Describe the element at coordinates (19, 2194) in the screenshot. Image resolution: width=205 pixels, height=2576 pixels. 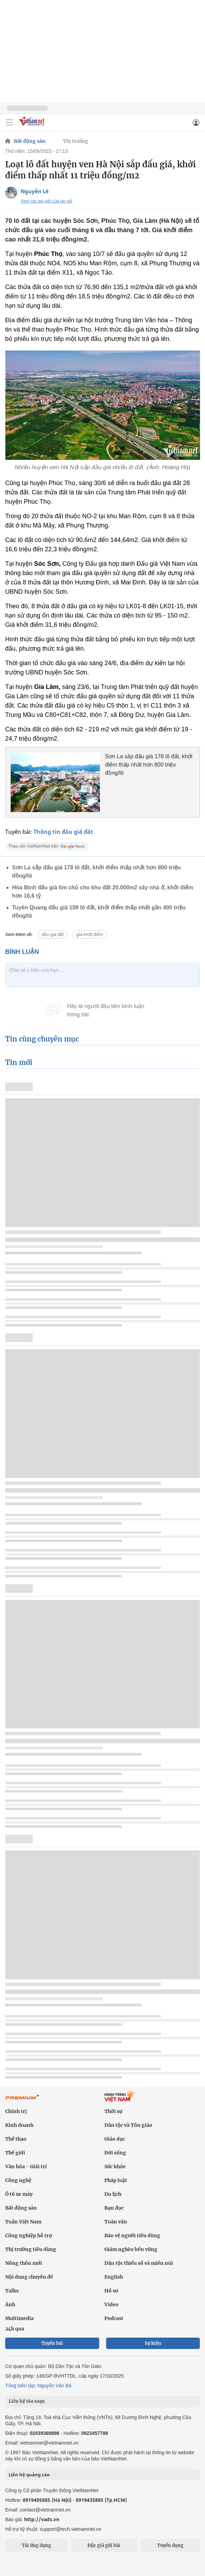
I see `Ô tô xe máy` at that location.